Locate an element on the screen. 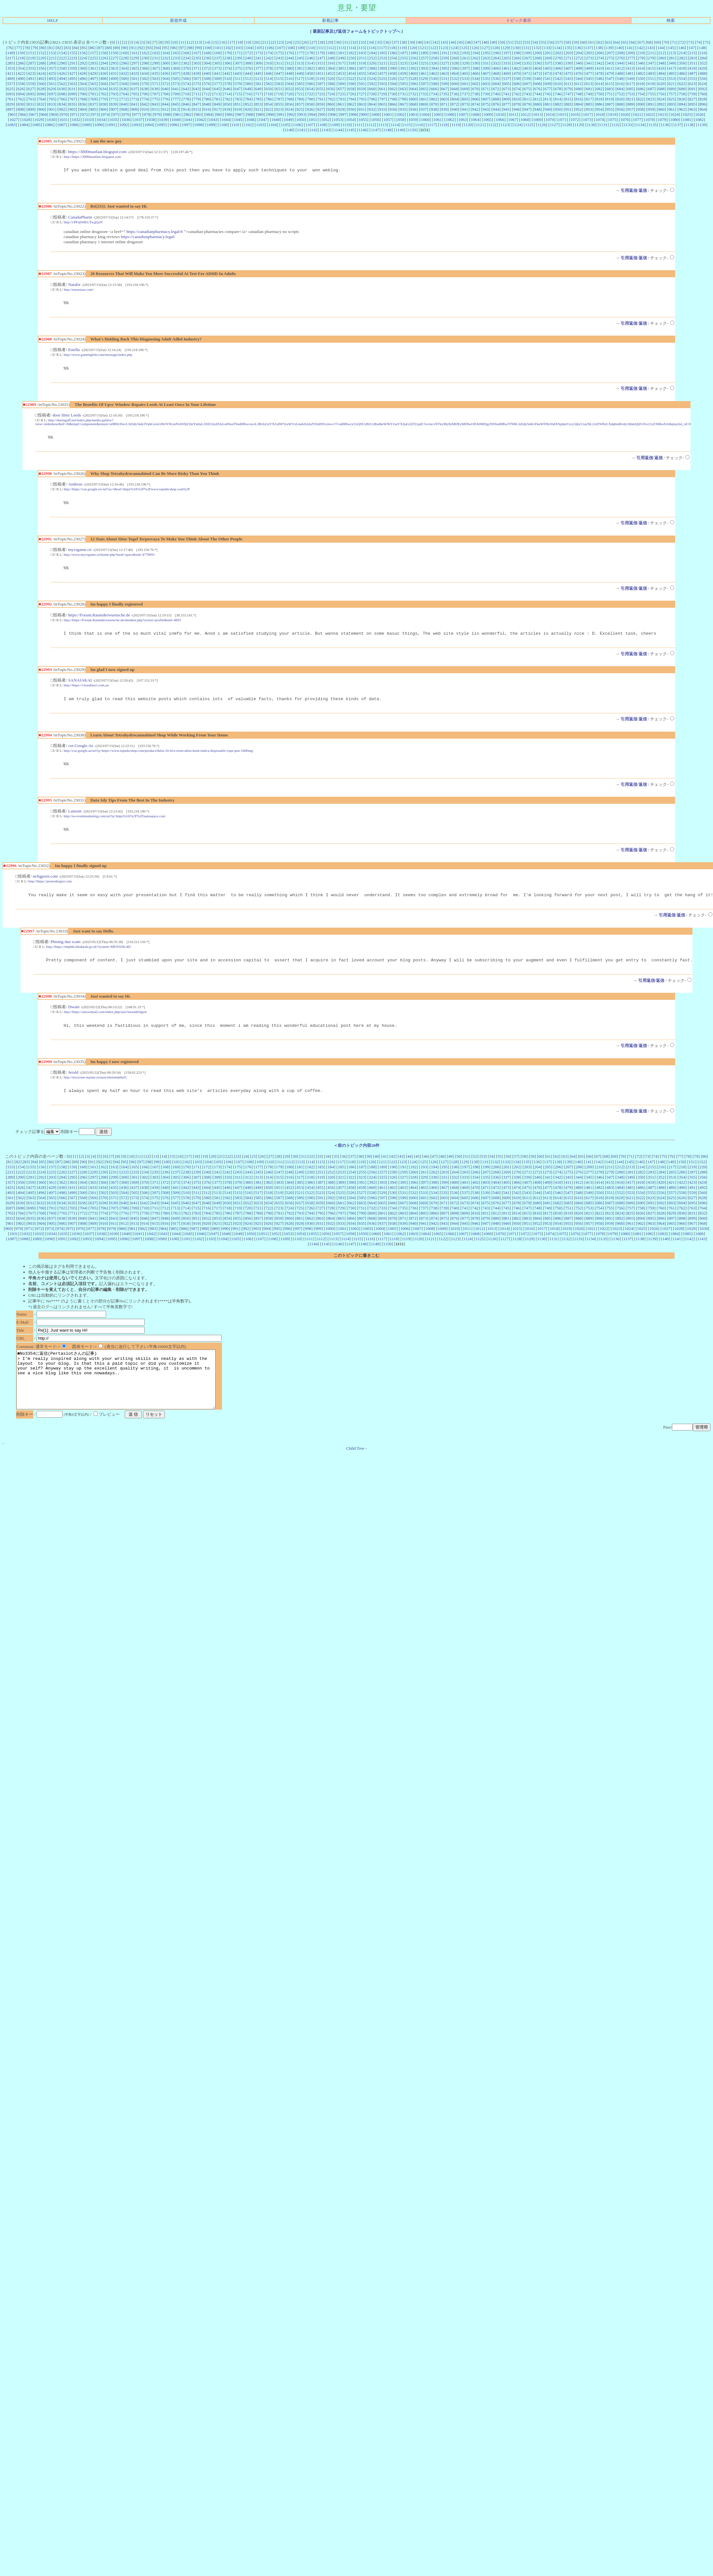 The height and width of the screenshot is (2576, 713). 414 is located at coordinates (640, 68).